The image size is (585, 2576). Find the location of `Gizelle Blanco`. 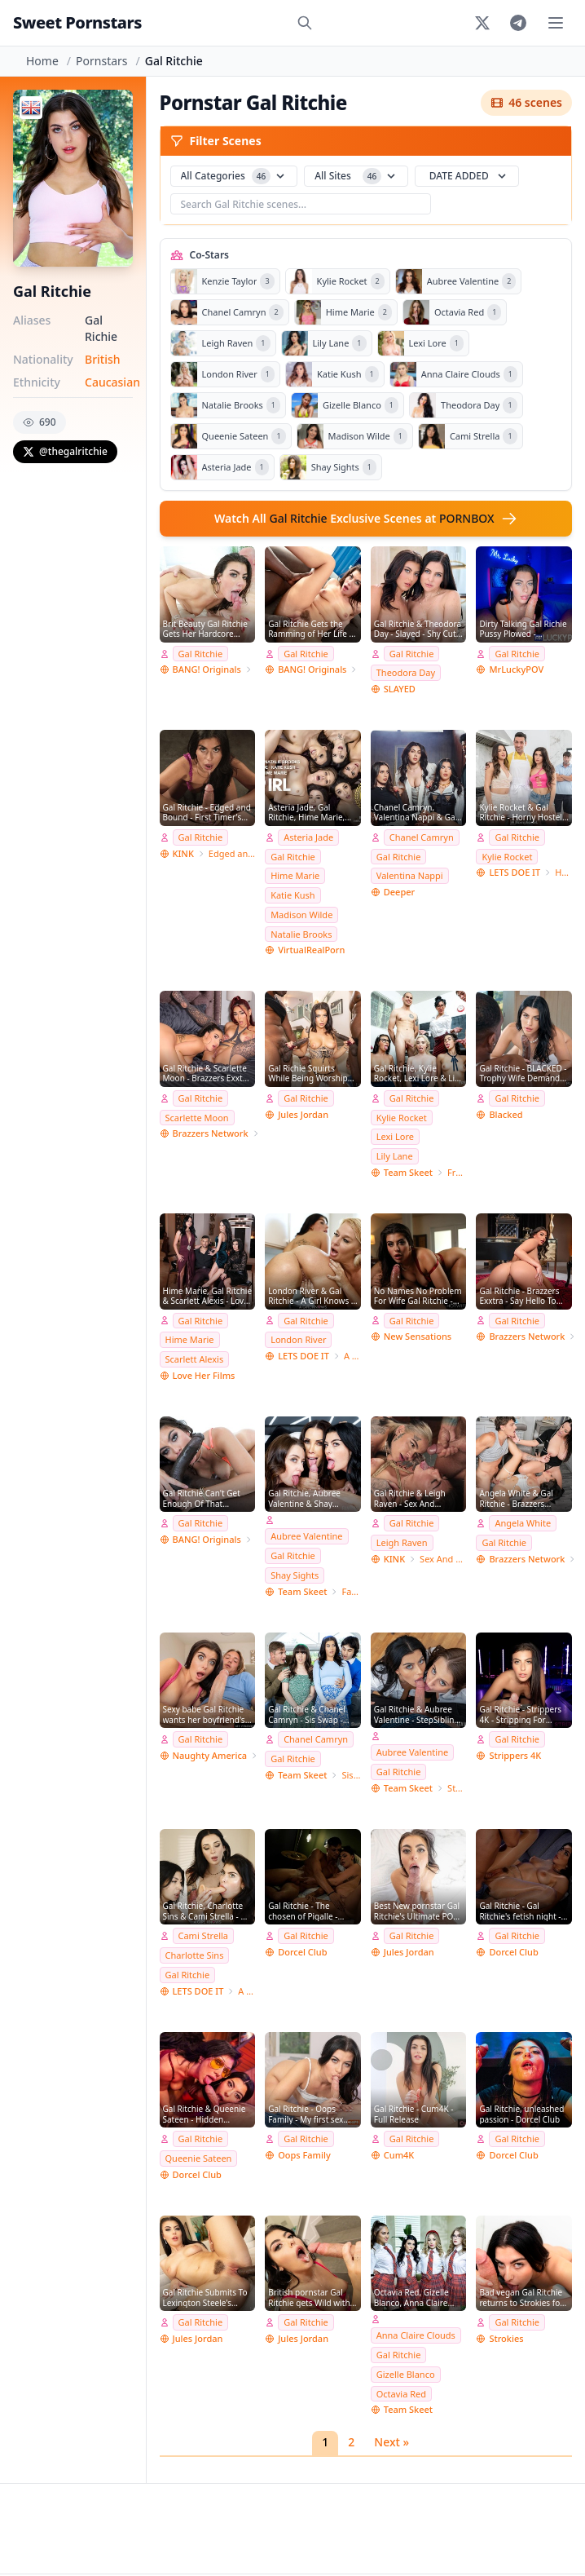

Gizelle Blanco is located at coordinates (405, 2374).